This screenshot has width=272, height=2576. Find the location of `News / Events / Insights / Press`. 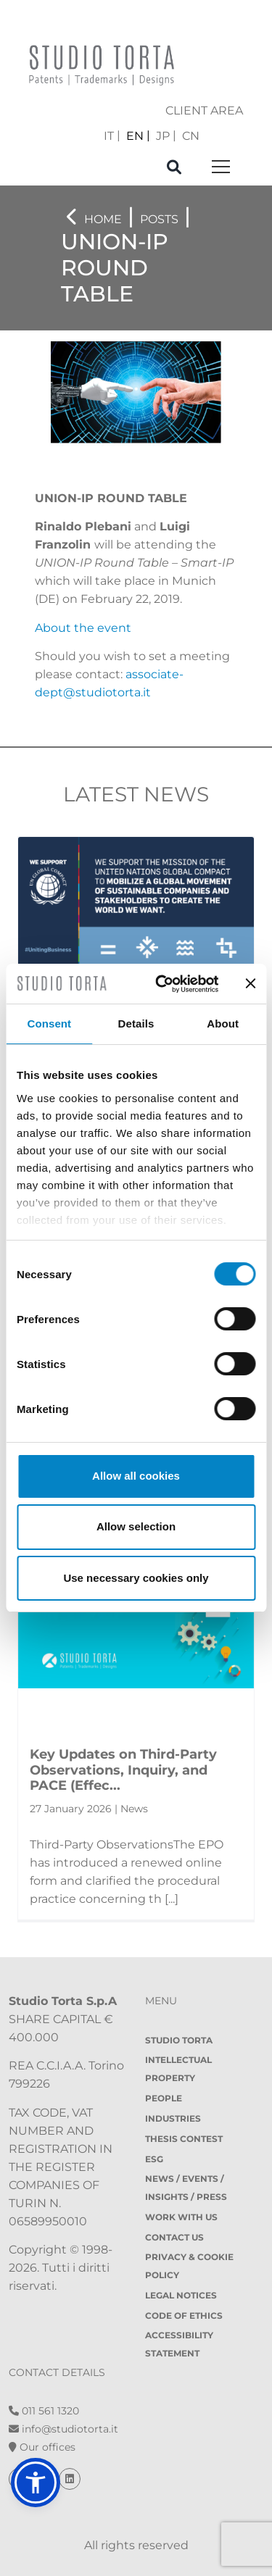

News / Events / Insights / Press is located at coordinates (186, 2187).